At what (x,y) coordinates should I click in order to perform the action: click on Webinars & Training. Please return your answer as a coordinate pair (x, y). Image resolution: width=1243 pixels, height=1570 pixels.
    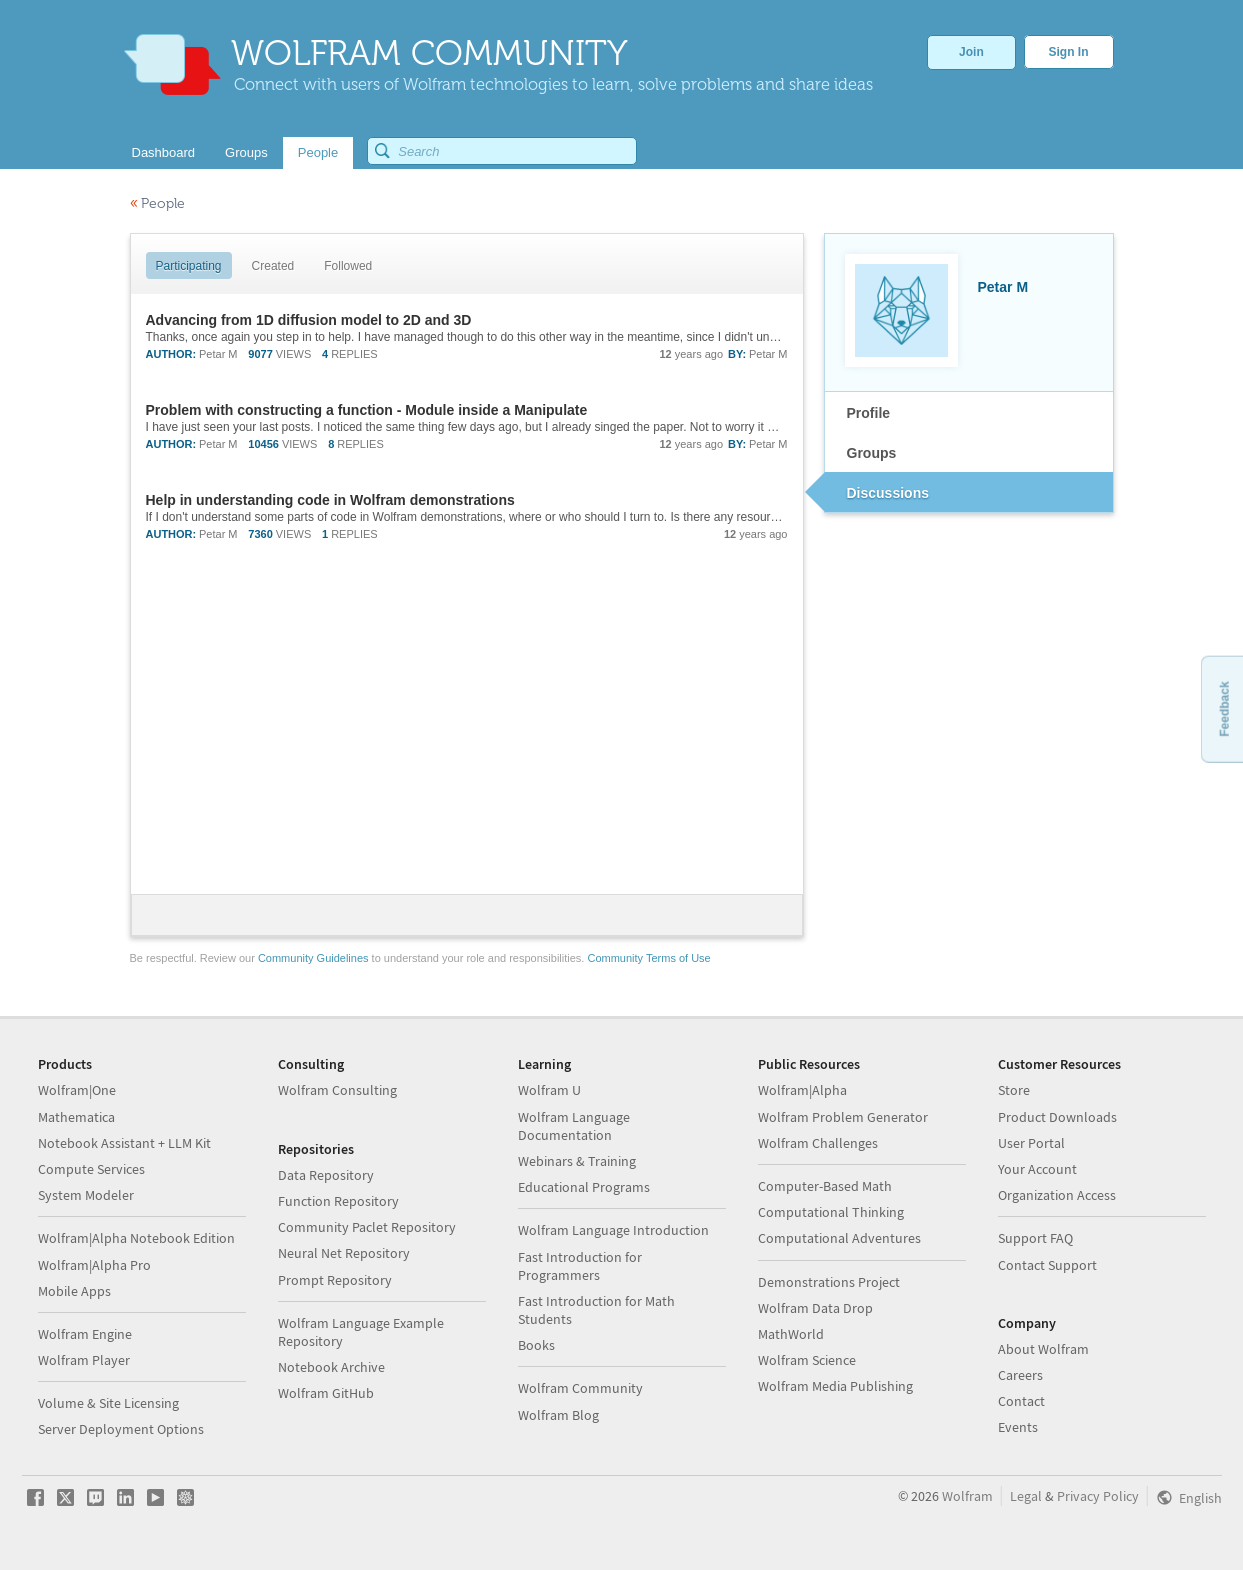
    Looking at the image, I should click on (577, 1161).